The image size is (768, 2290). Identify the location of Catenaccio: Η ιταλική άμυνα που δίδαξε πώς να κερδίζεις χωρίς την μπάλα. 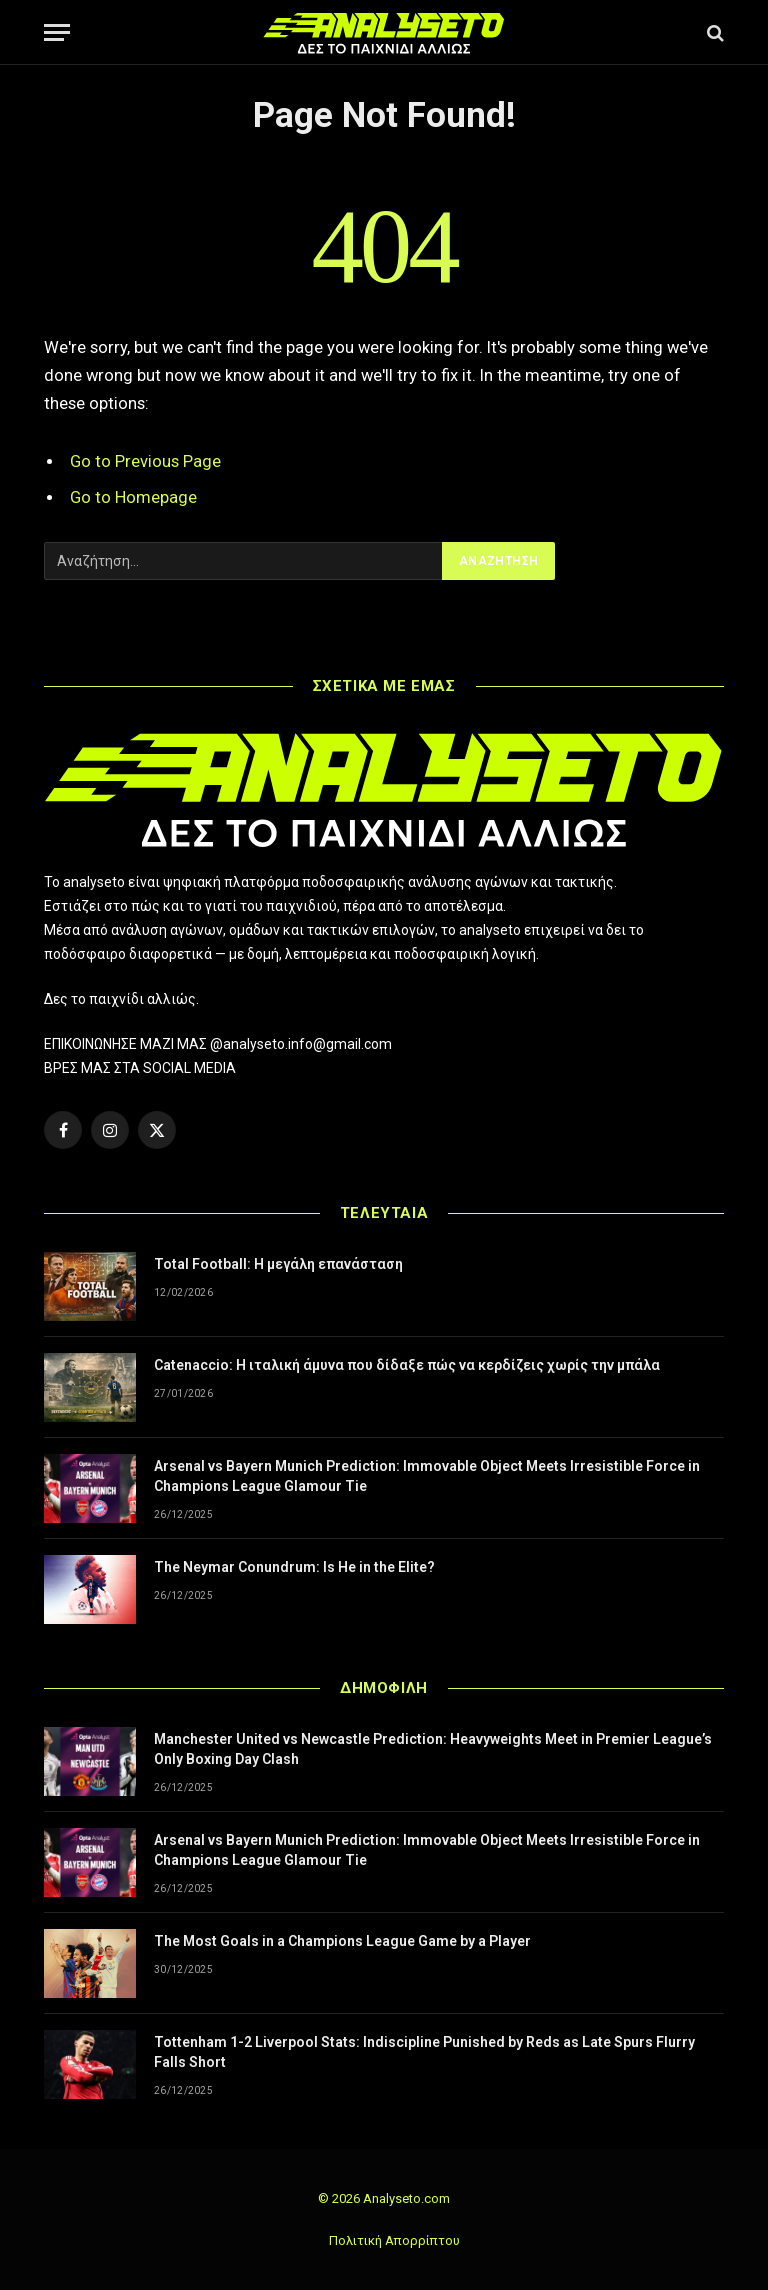
(407, 1365).